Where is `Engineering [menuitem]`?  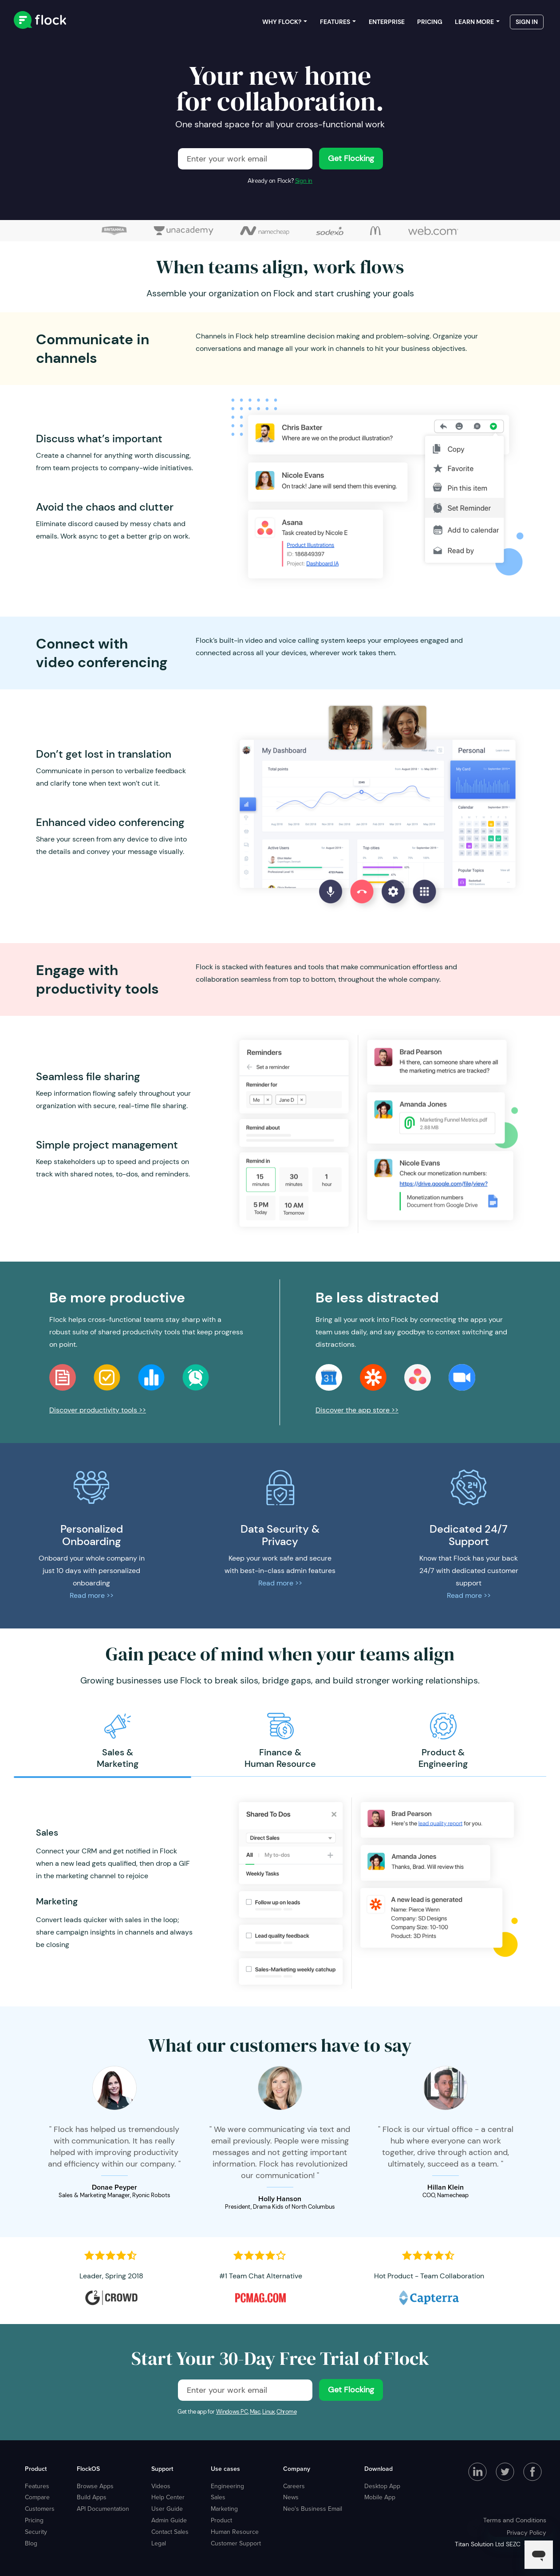
Engineering [menuitem] is located at coordinates (227, 2486).